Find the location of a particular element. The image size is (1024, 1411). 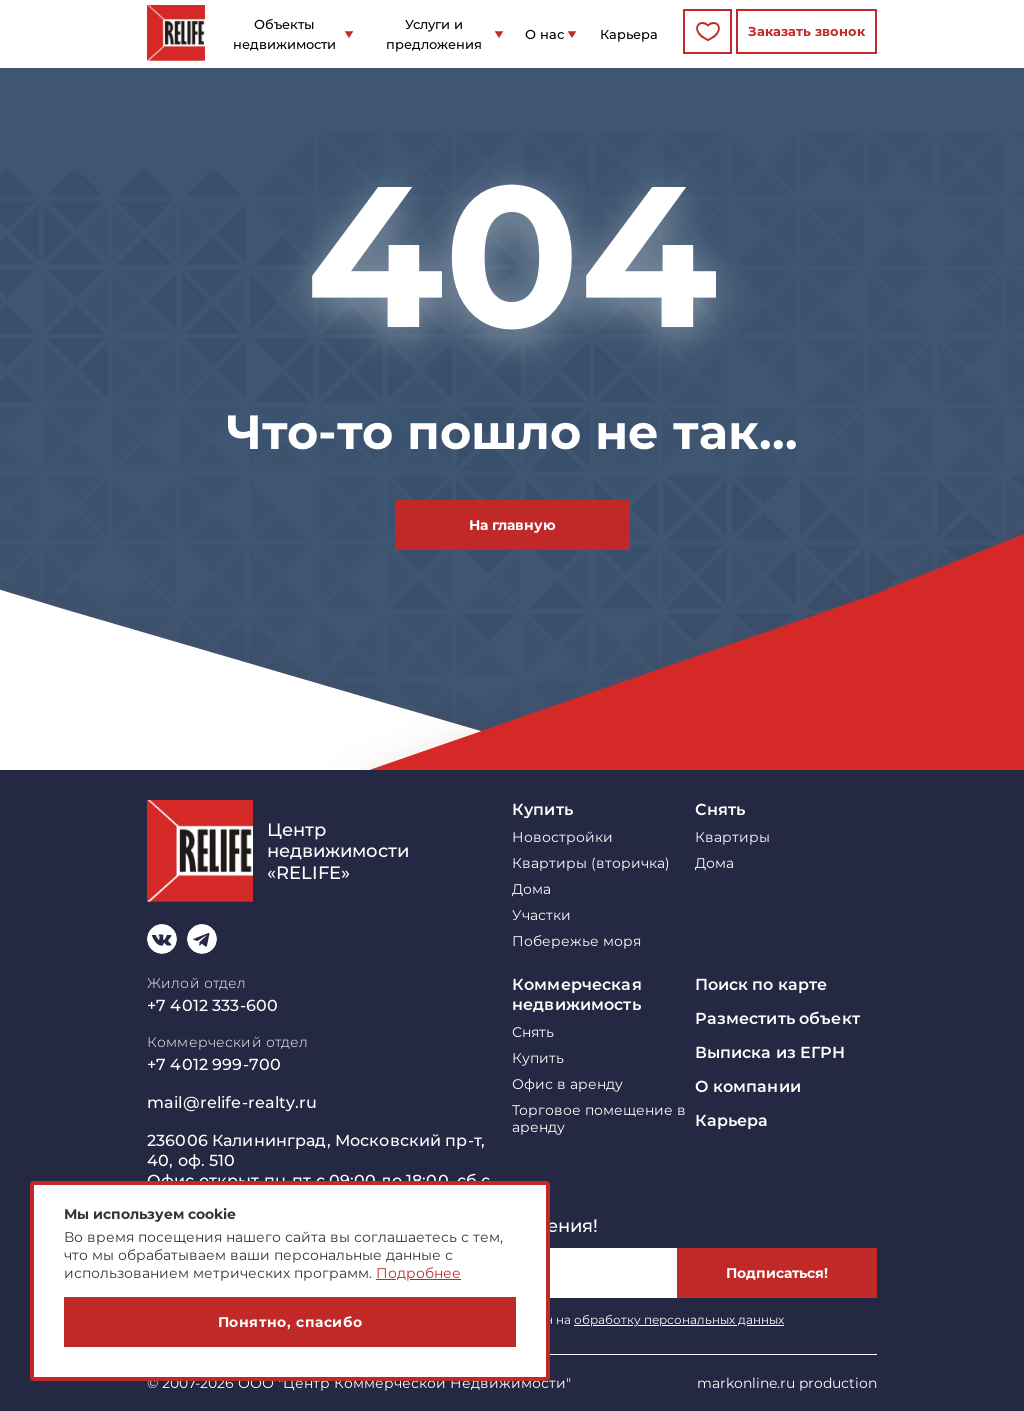

Квартиры (вторичка) is located at coordinates (591, 863).